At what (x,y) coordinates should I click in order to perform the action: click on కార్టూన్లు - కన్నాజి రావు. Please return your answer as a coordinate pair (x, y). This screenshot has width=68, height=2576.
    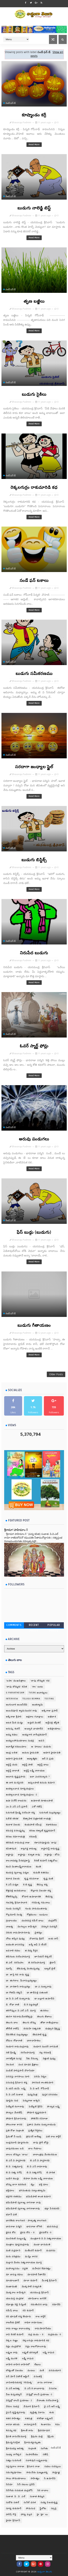
    Looking at the image, I should click on (29, 1854).